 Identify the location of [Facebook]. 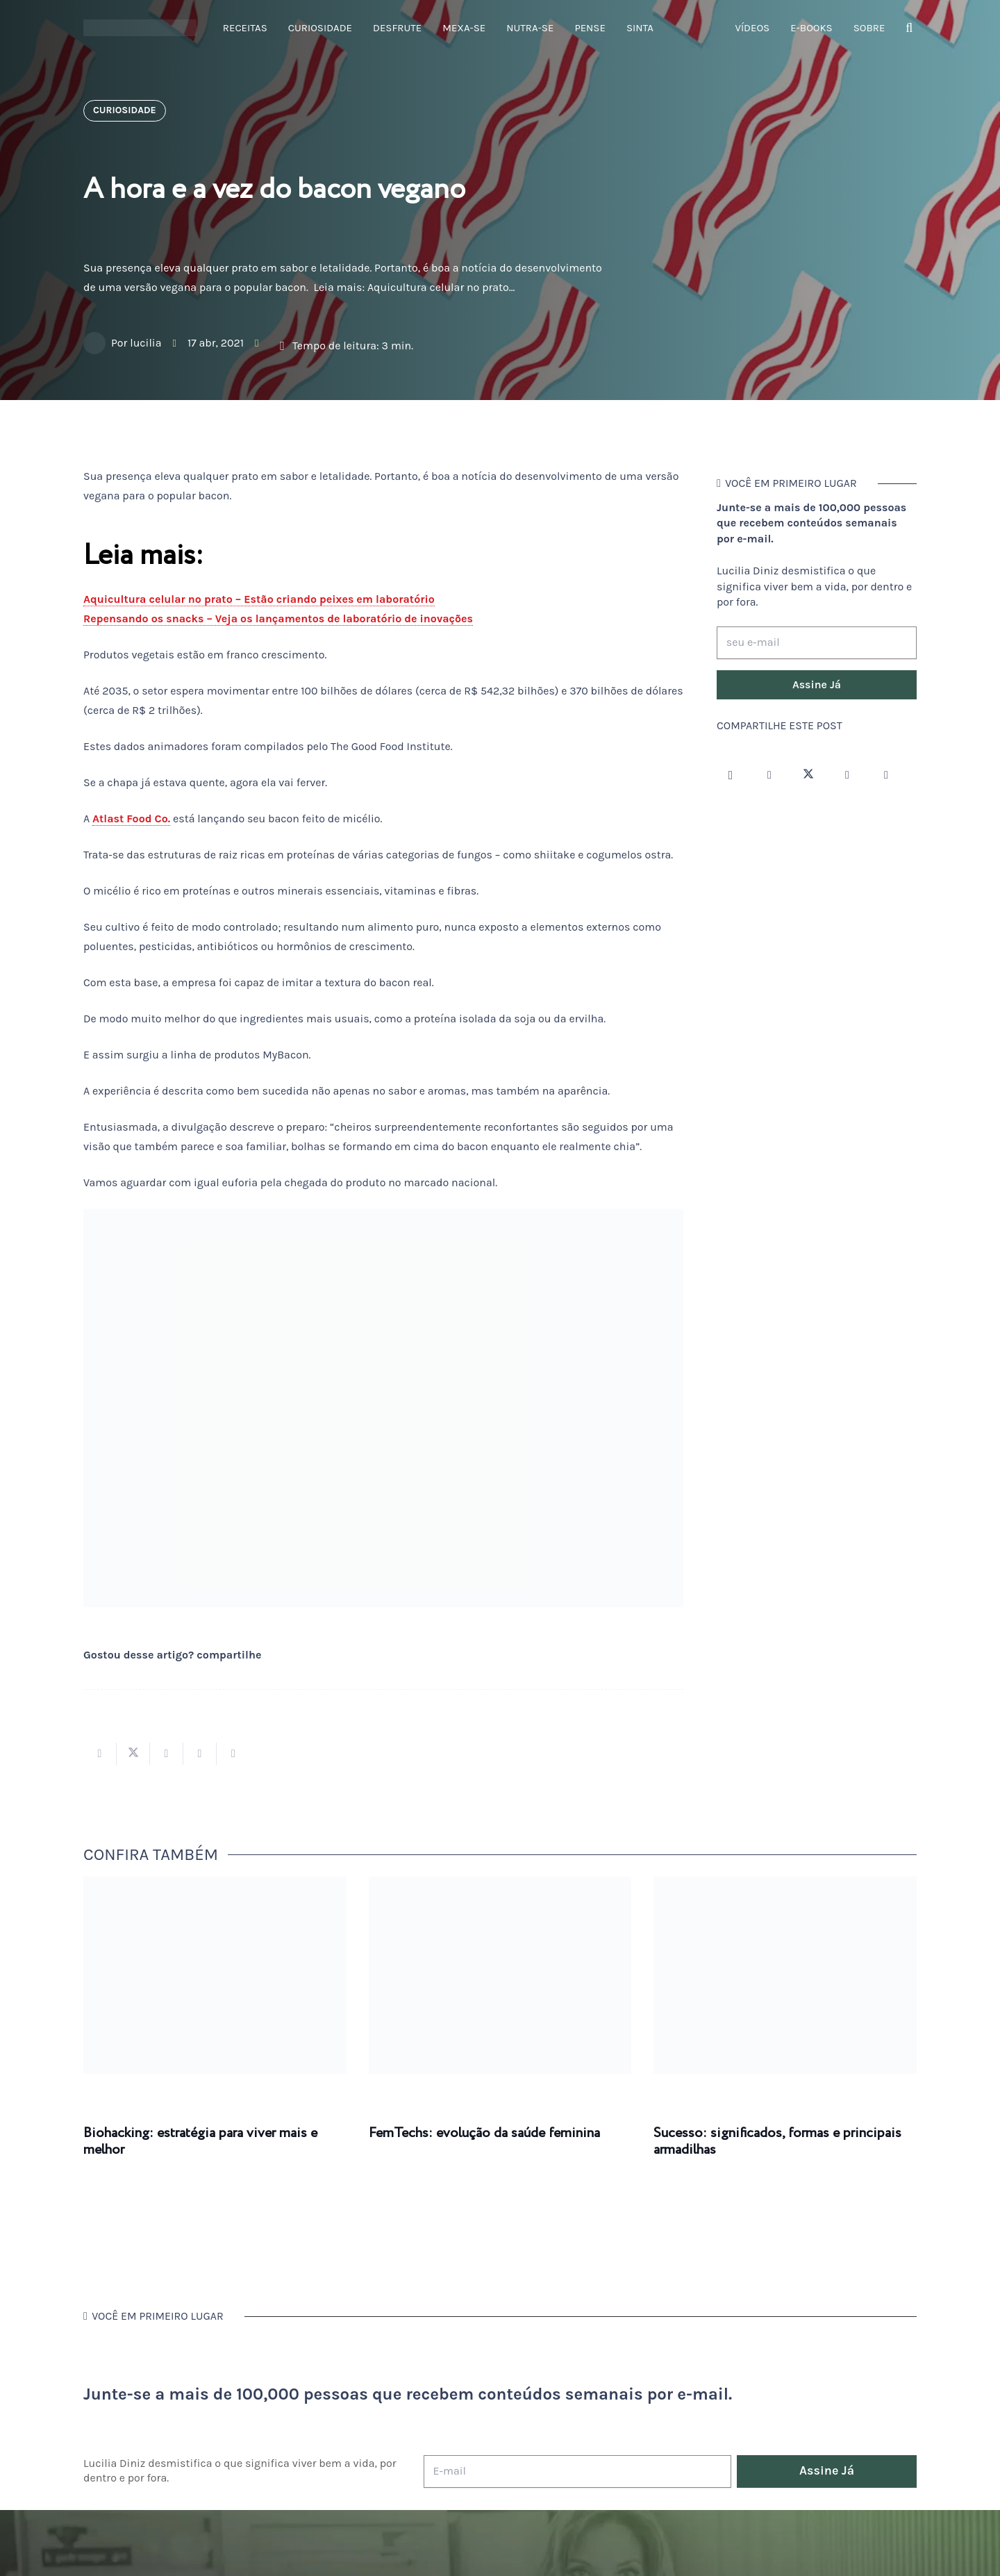
(769, 775).